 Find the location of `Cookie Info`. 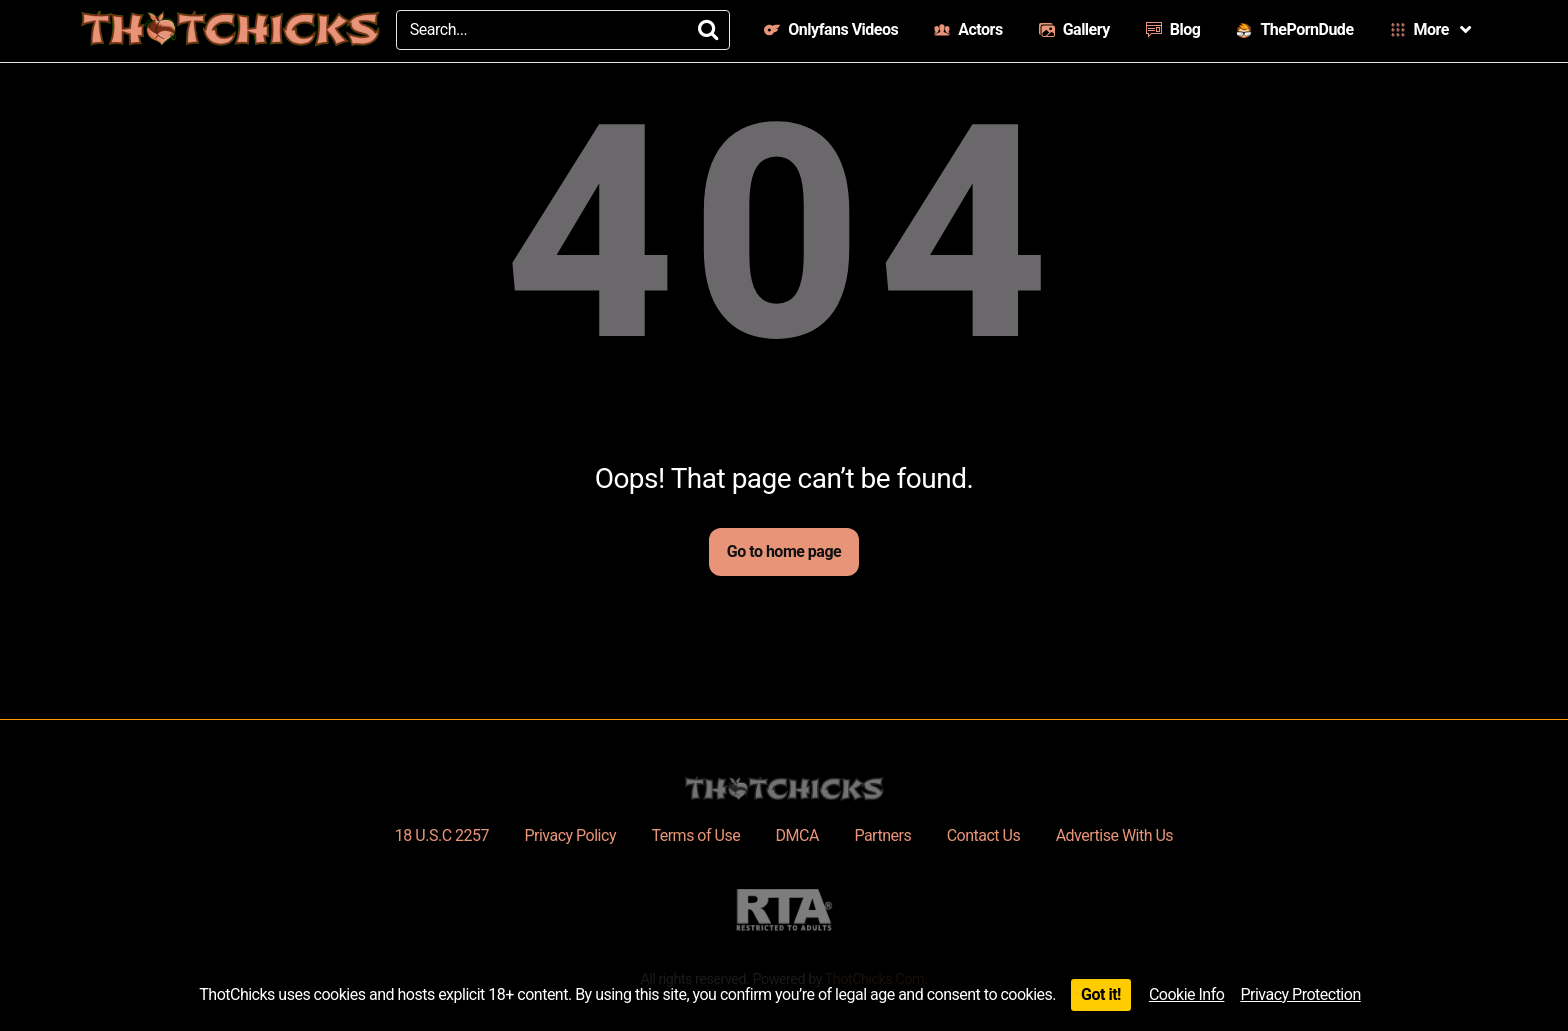

Cookie Info is located at coordinates (1187, 994).